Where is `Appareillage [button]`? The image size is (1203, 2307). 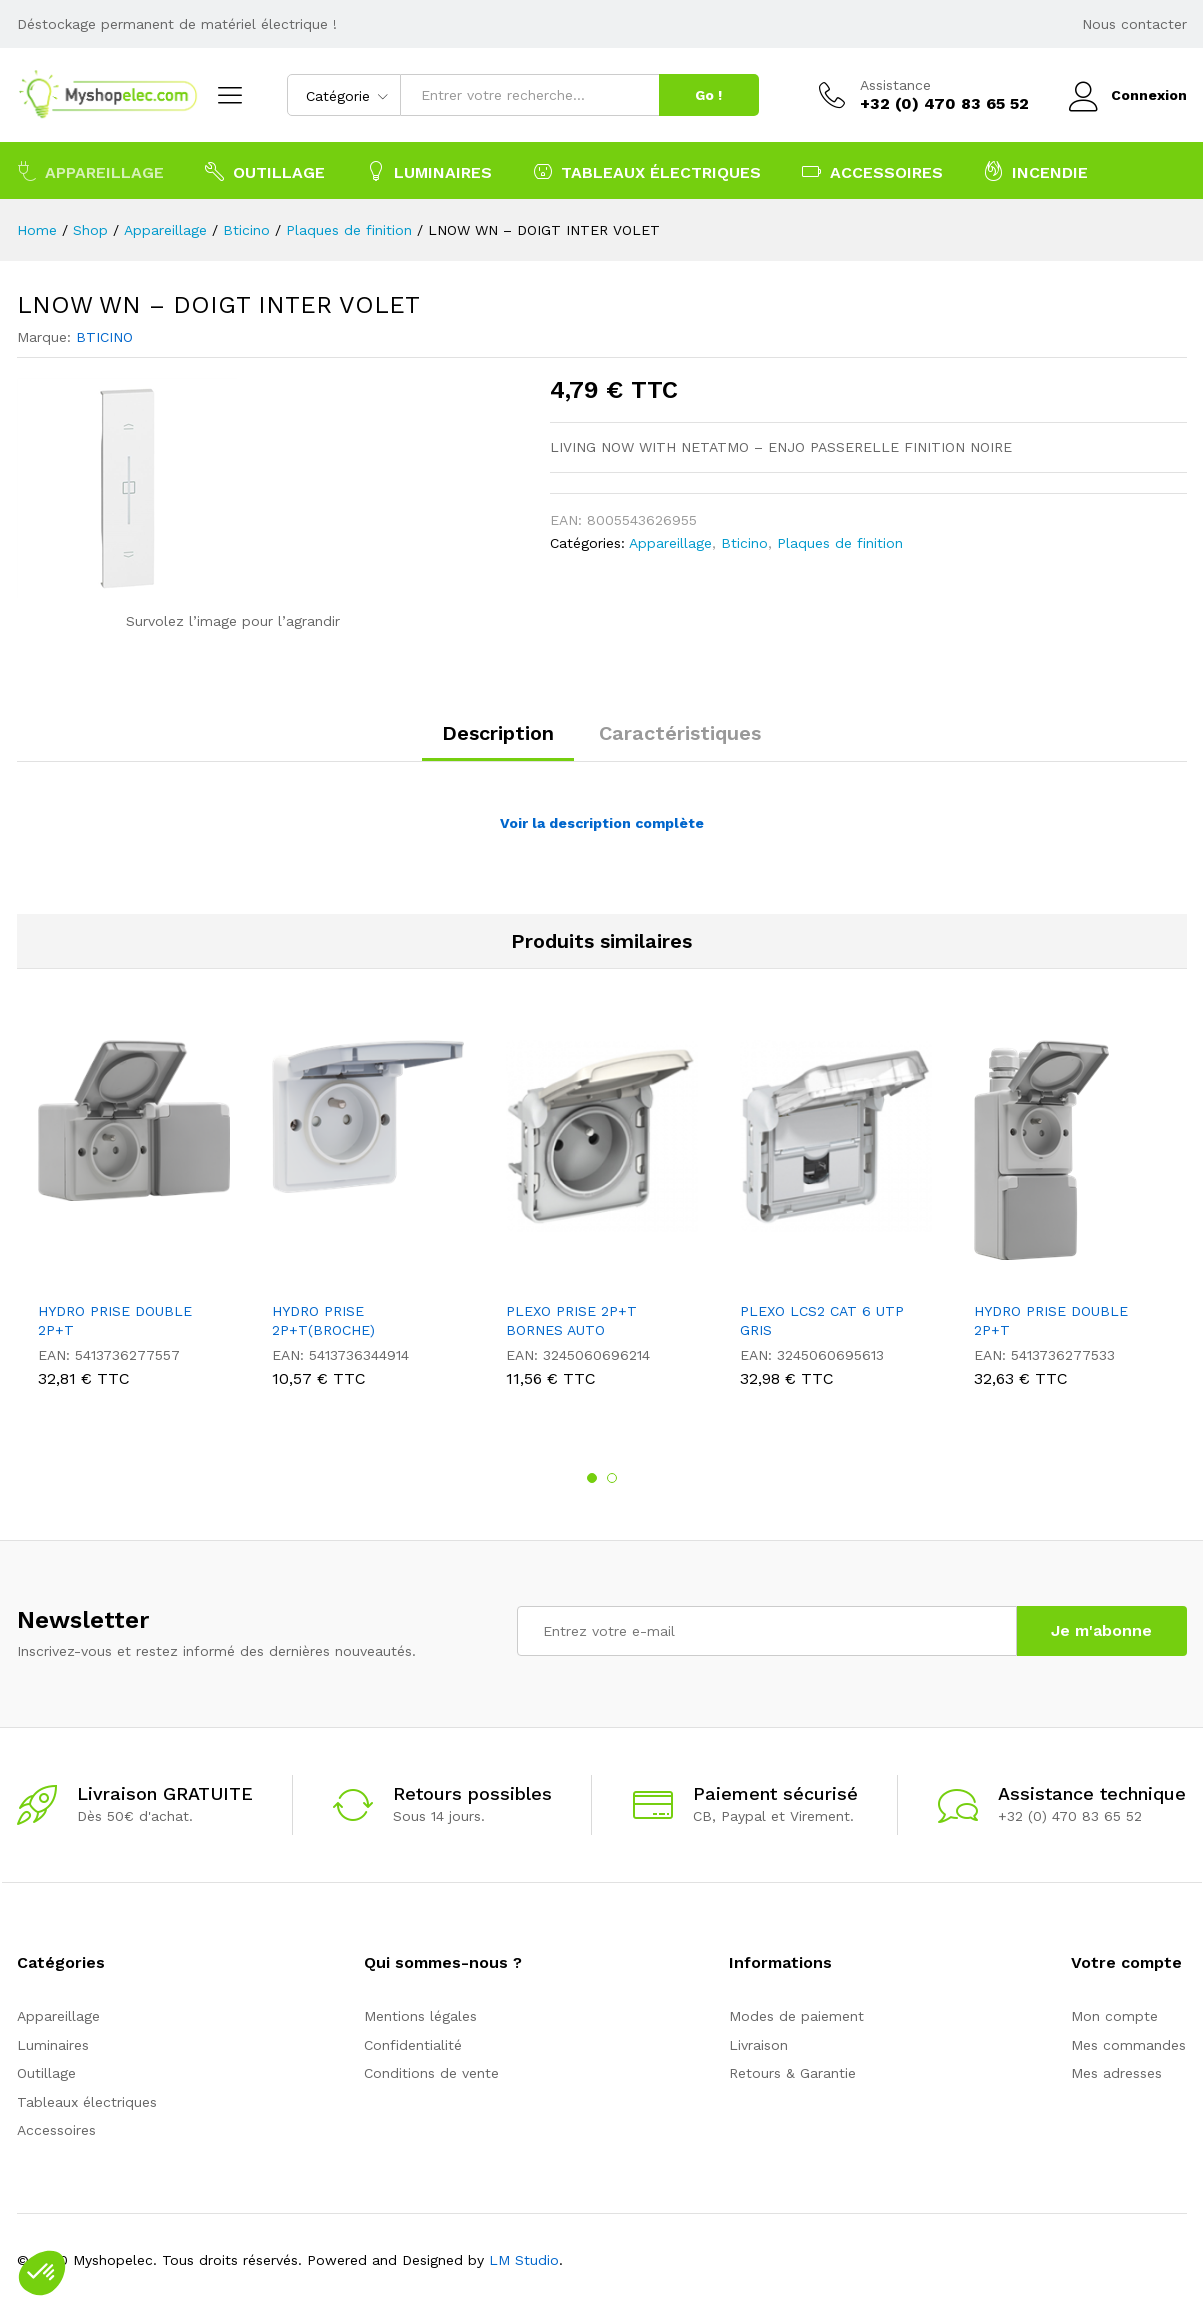 Appareillage [button] is located at coordinates (90, 171).